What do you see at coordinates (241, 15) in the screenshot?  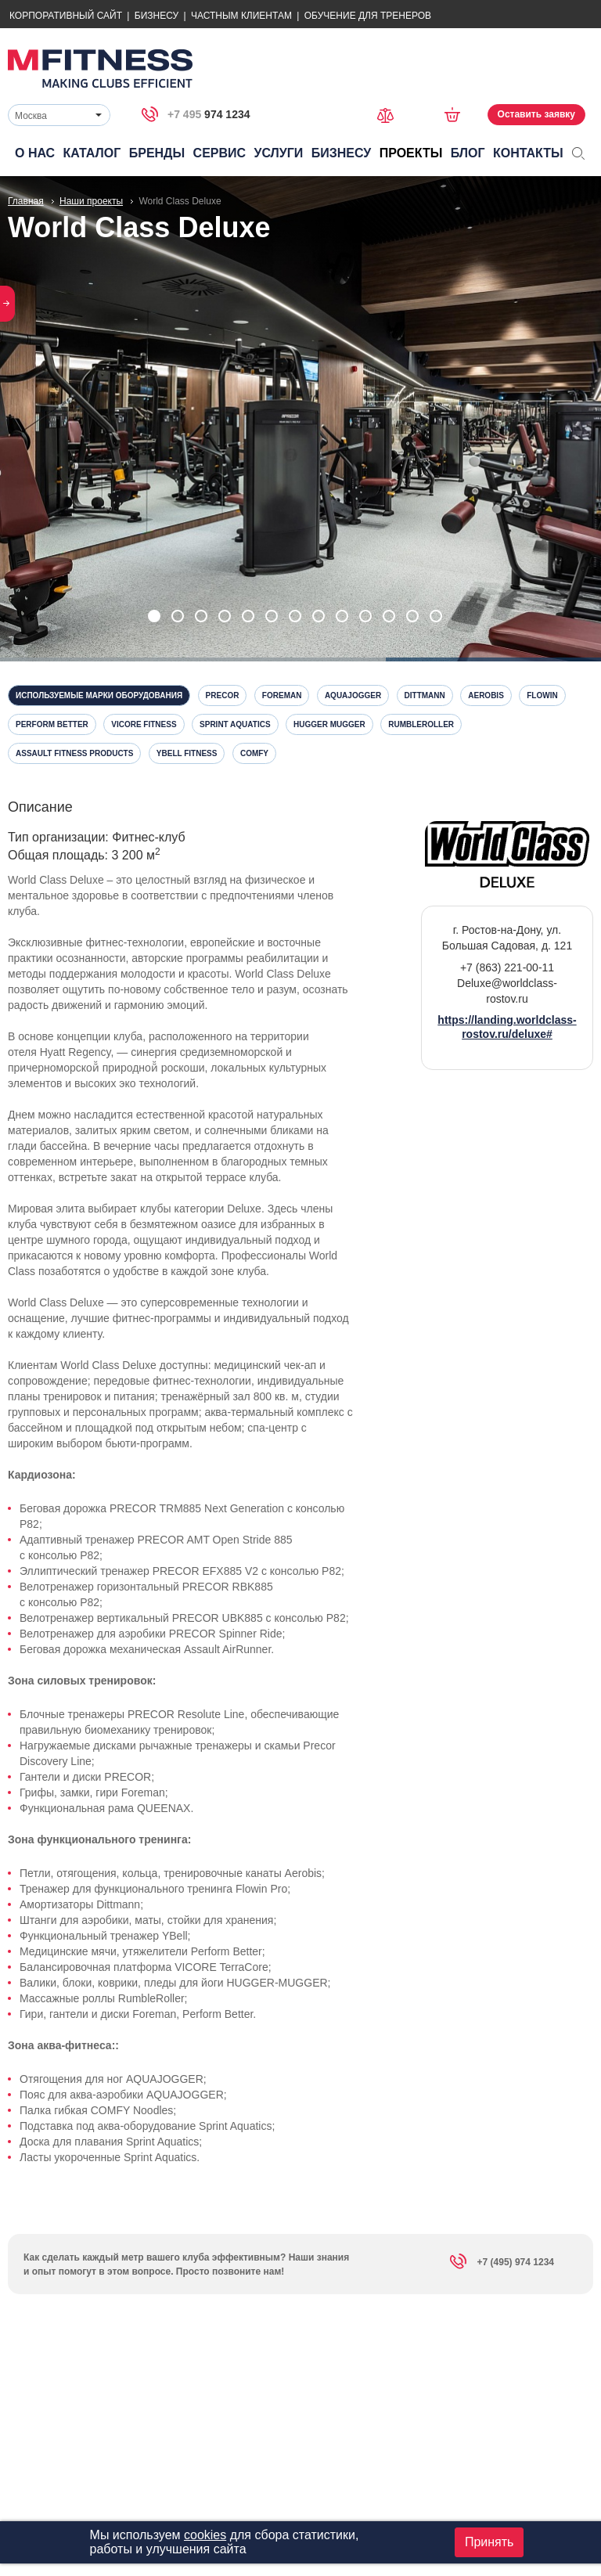 I see `Частным Клиентам` at bounding box center [241, 15].